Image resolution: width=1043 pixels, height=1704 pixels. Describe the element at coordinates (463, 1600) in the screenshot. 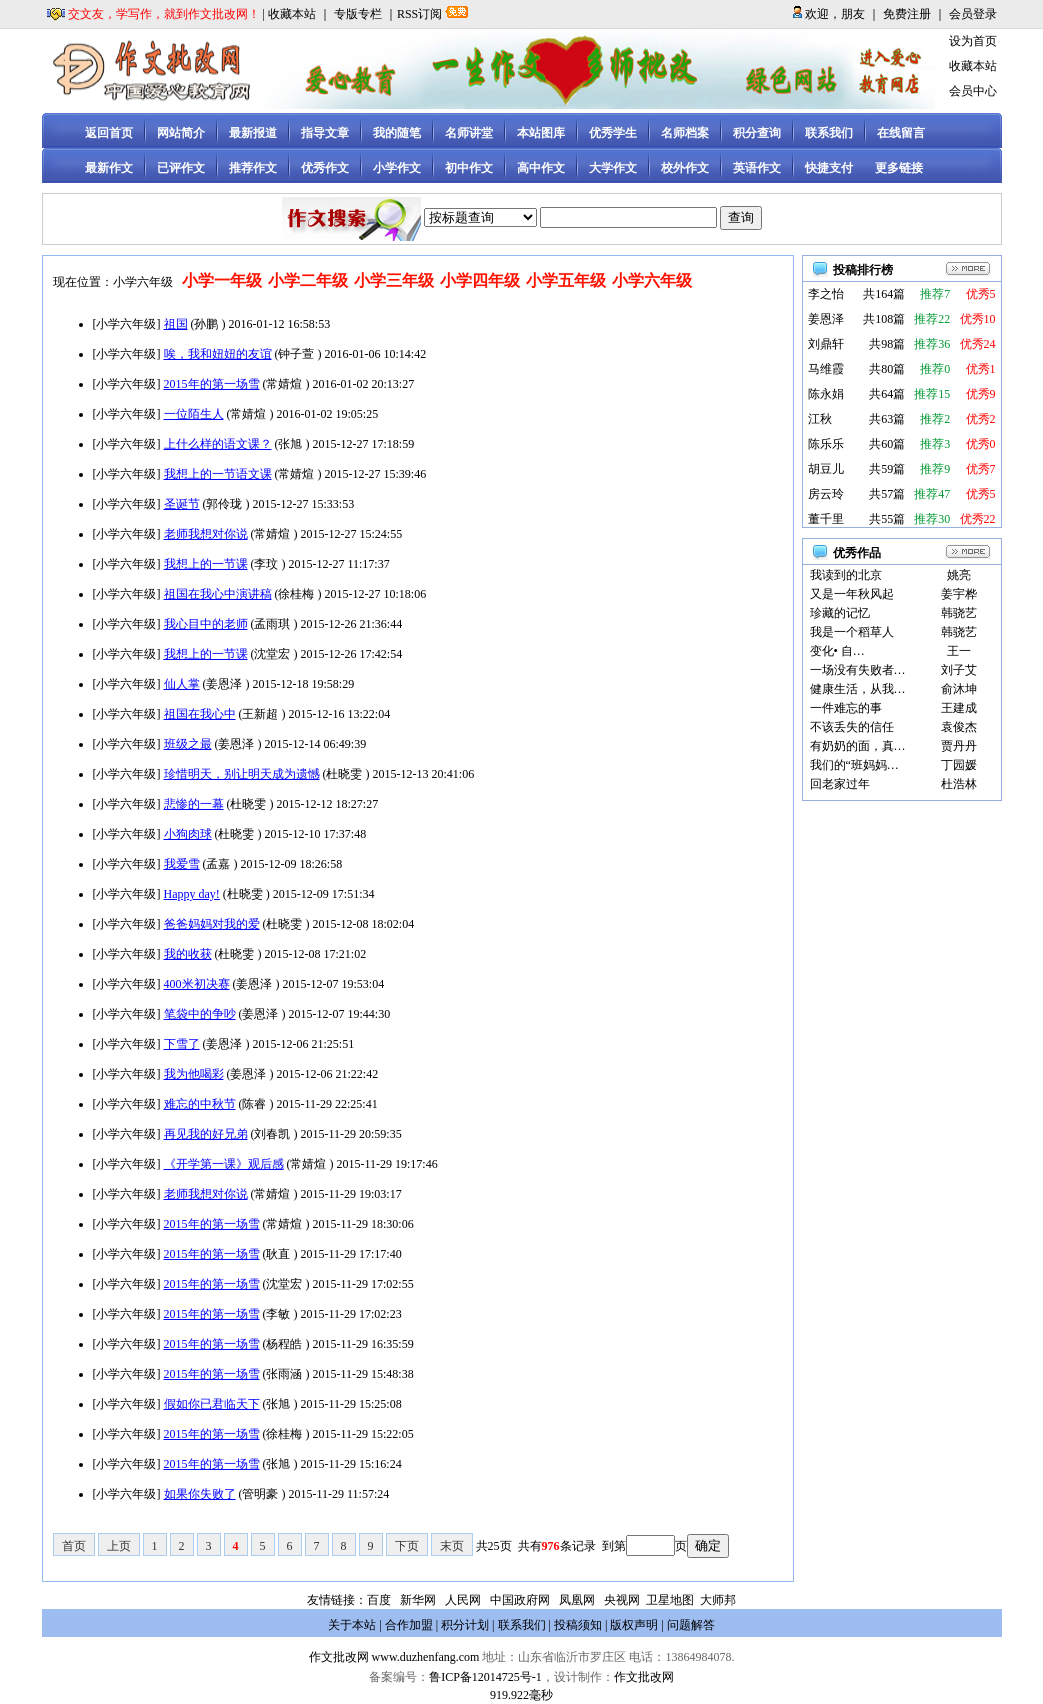

I see `人民网` at that location.